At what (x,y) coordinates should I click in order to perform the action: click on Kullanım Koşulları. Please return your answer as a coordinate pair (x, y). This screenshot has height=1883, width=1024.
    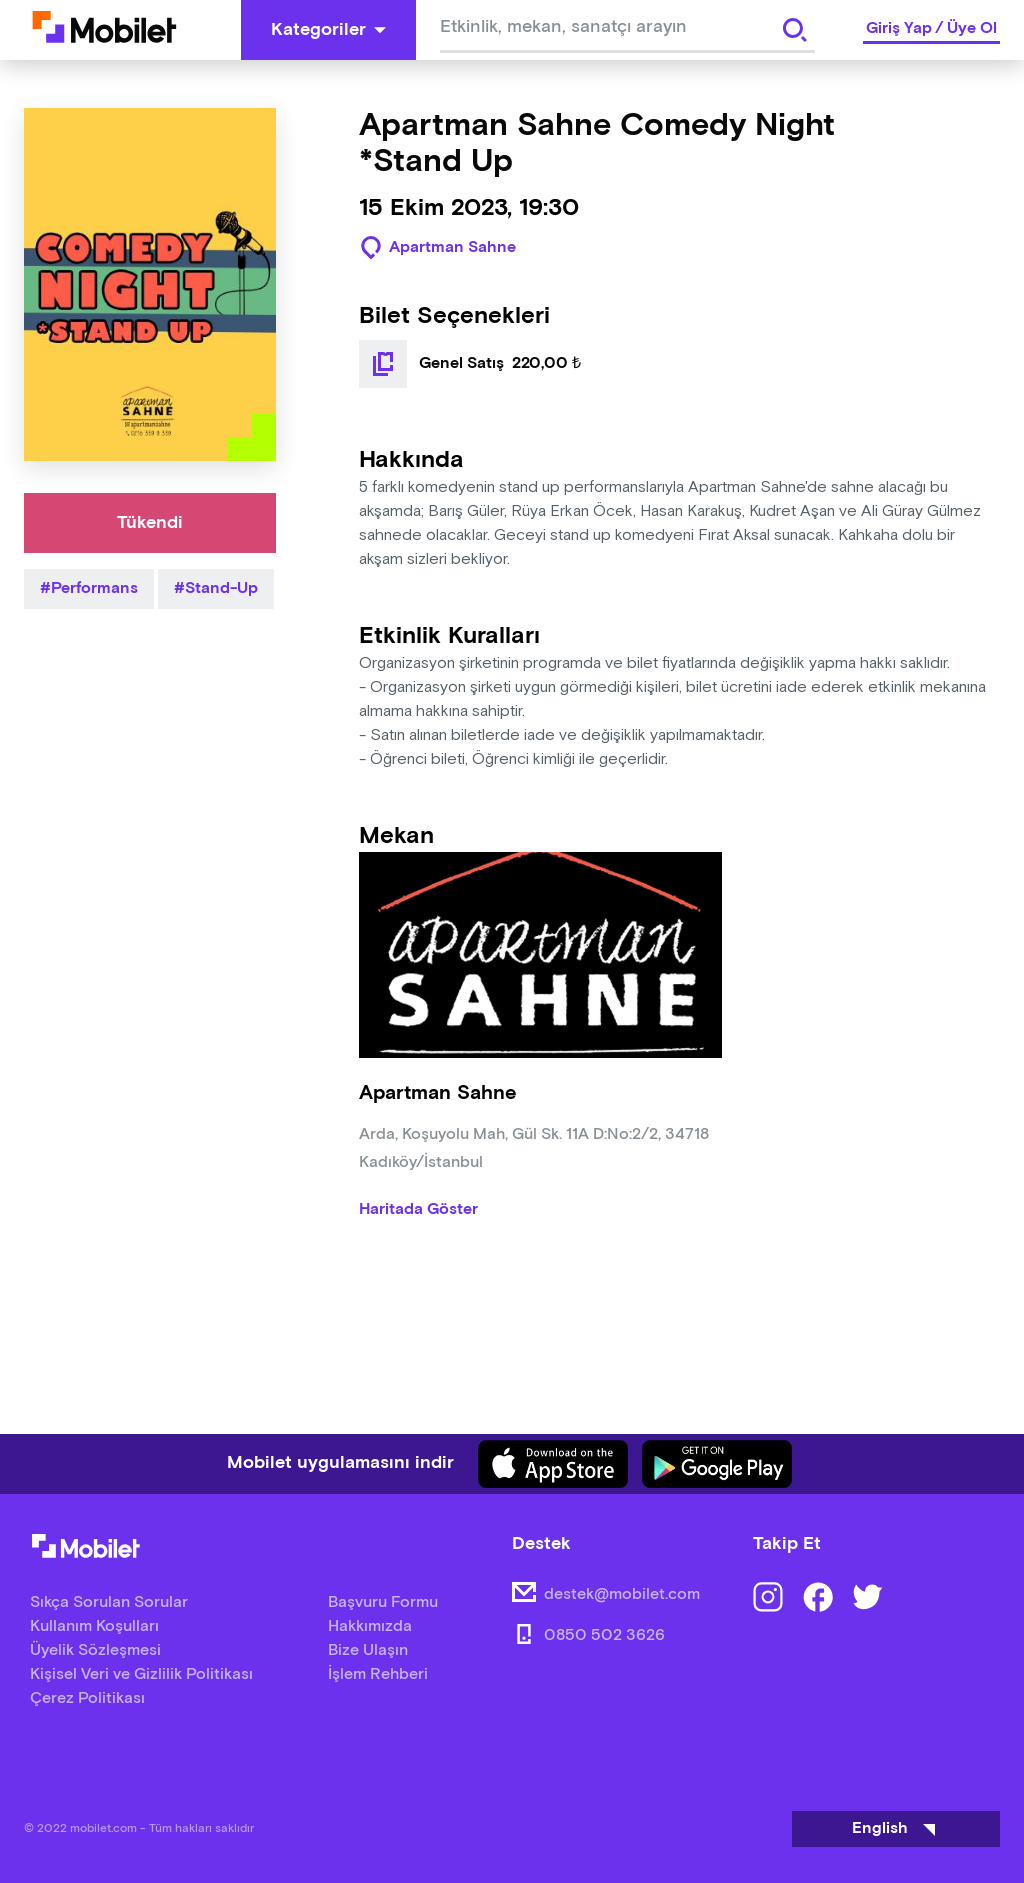
    Looking at the image, I should click on (94, 1626).